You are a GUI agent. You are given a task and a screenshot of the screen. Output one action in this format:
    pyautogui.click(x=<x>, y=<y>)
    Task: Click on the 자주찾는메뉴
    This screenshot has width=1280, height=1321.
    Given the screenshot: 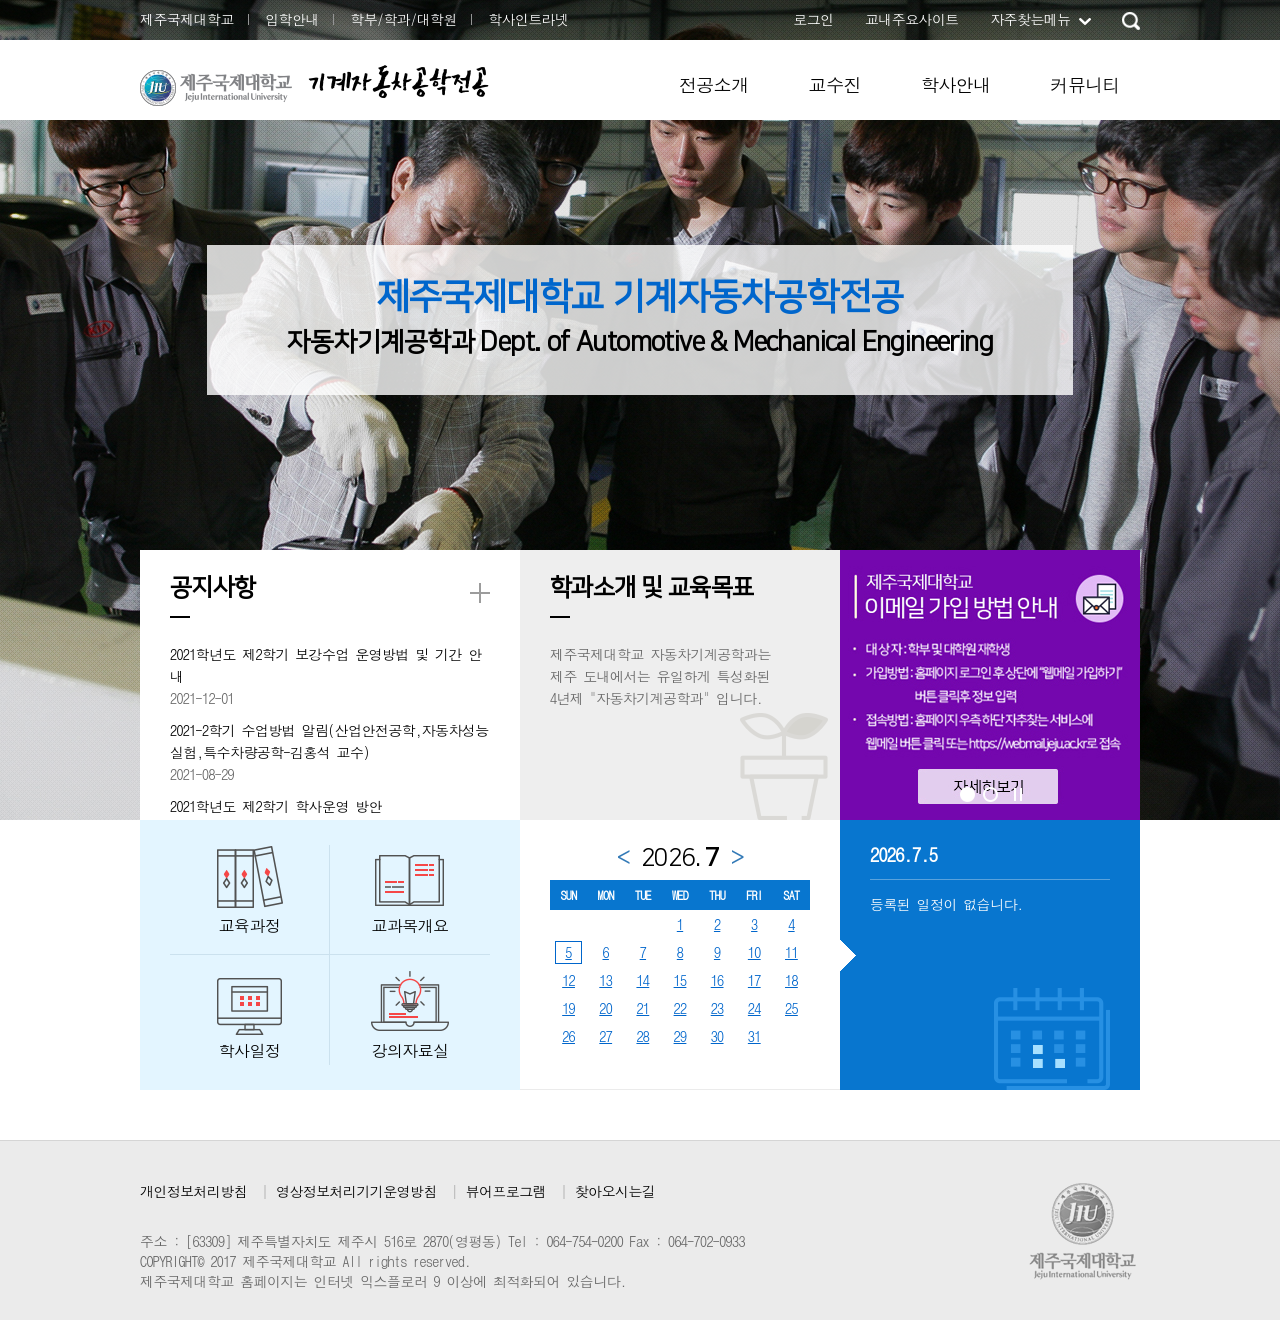 What is the action you would take?
    pyautogui.click(x=1030, y=19)
    